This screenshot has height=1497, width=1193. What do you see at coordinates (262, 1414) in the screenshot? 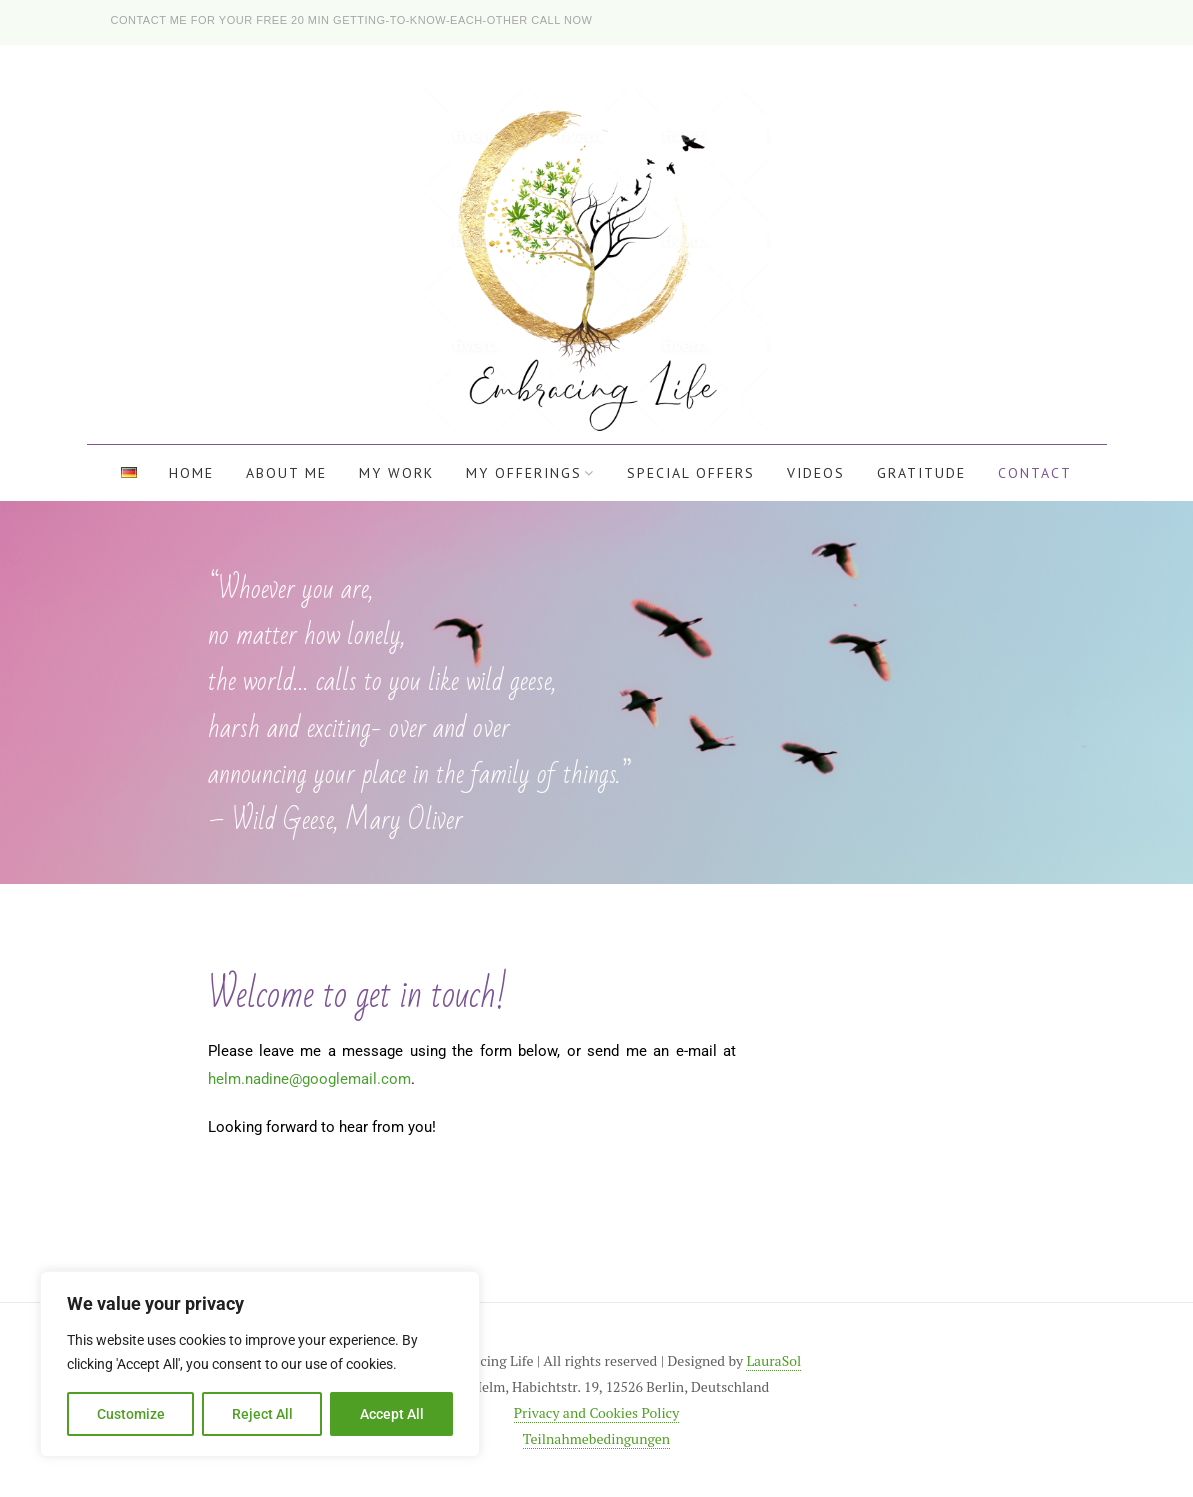
I see `Reject All` at bounding box center [262, 1414].